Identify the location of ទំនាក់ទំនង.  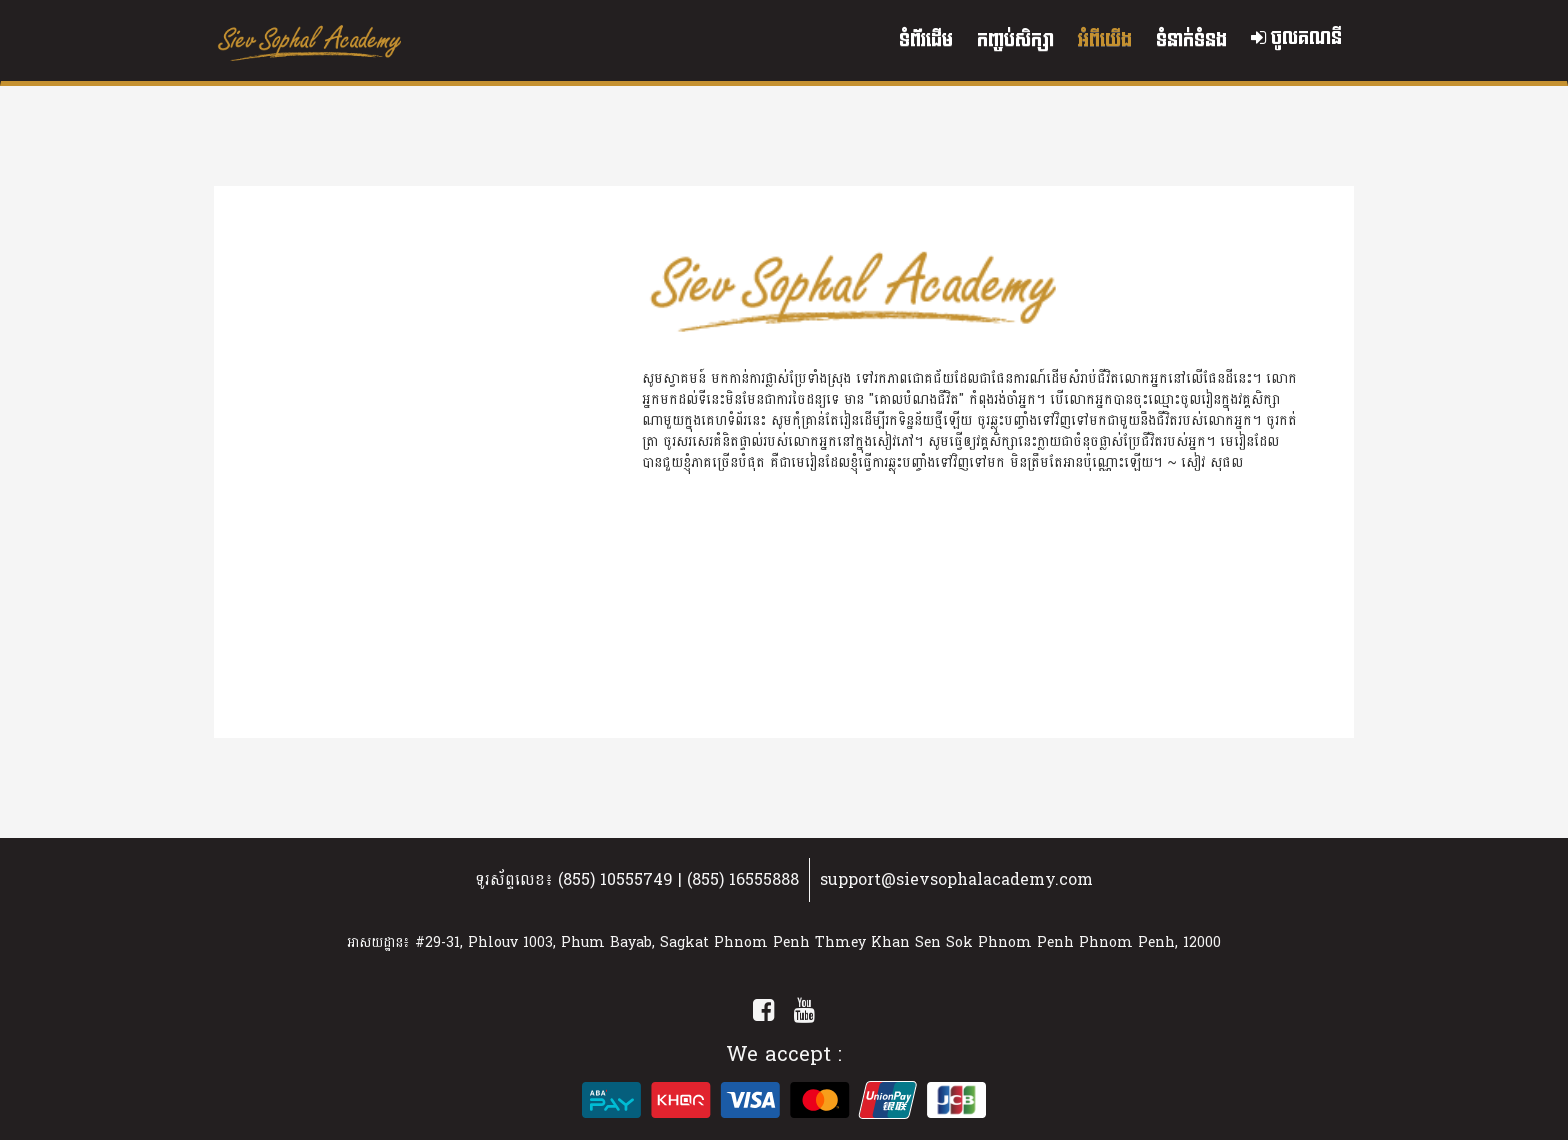
(1191, 40).